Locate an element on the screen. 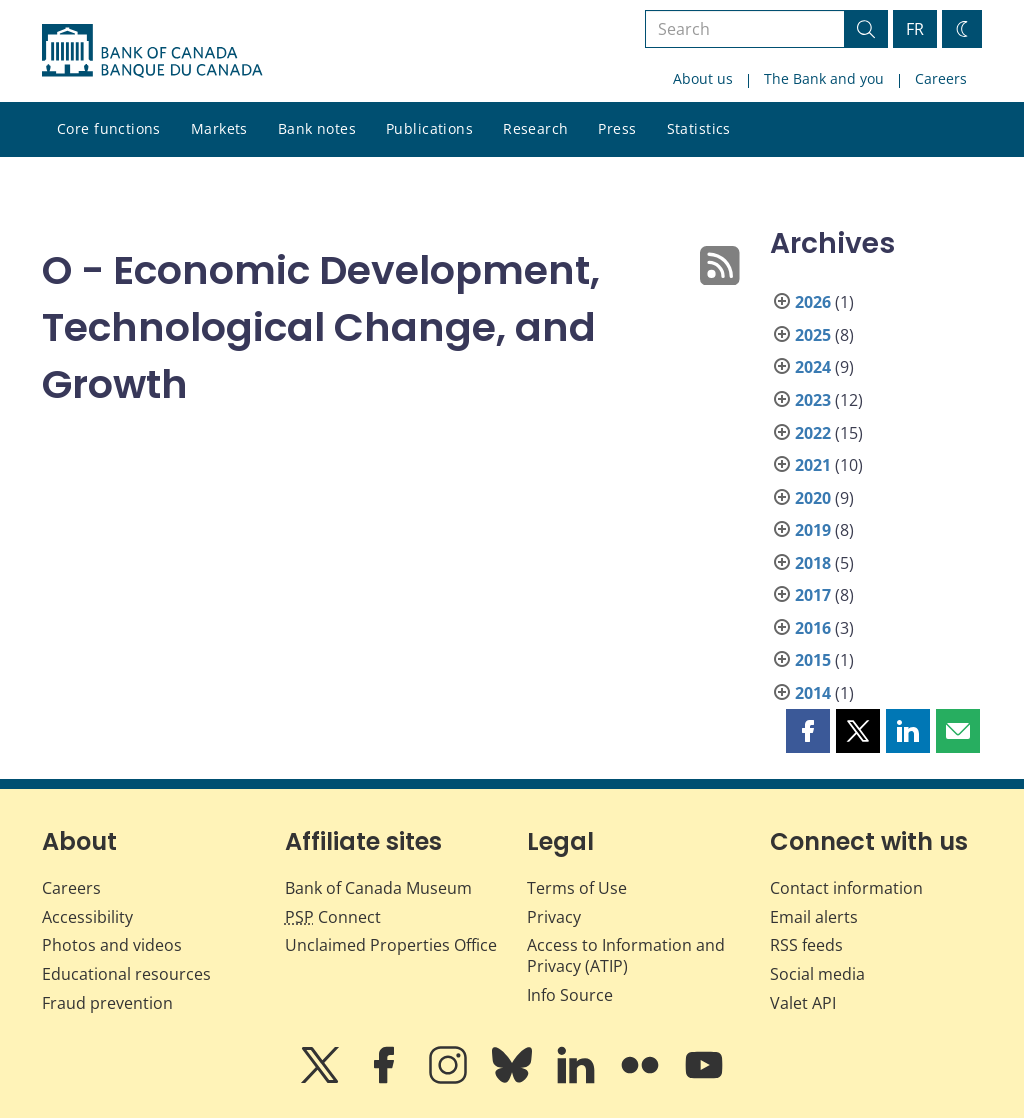  FR [basculez vers le français] is located at coordinates (915, 29).